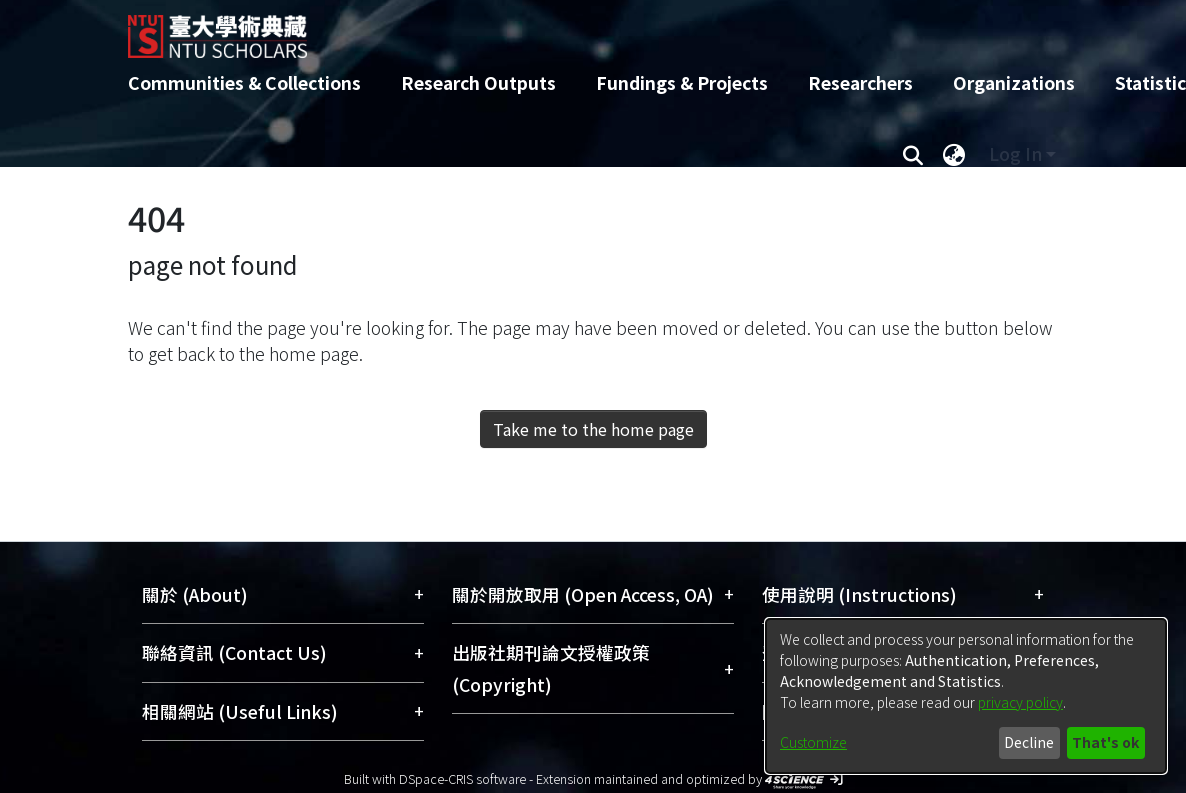  I want to click on Communities & Collections [menuitem], so click(244, 82).